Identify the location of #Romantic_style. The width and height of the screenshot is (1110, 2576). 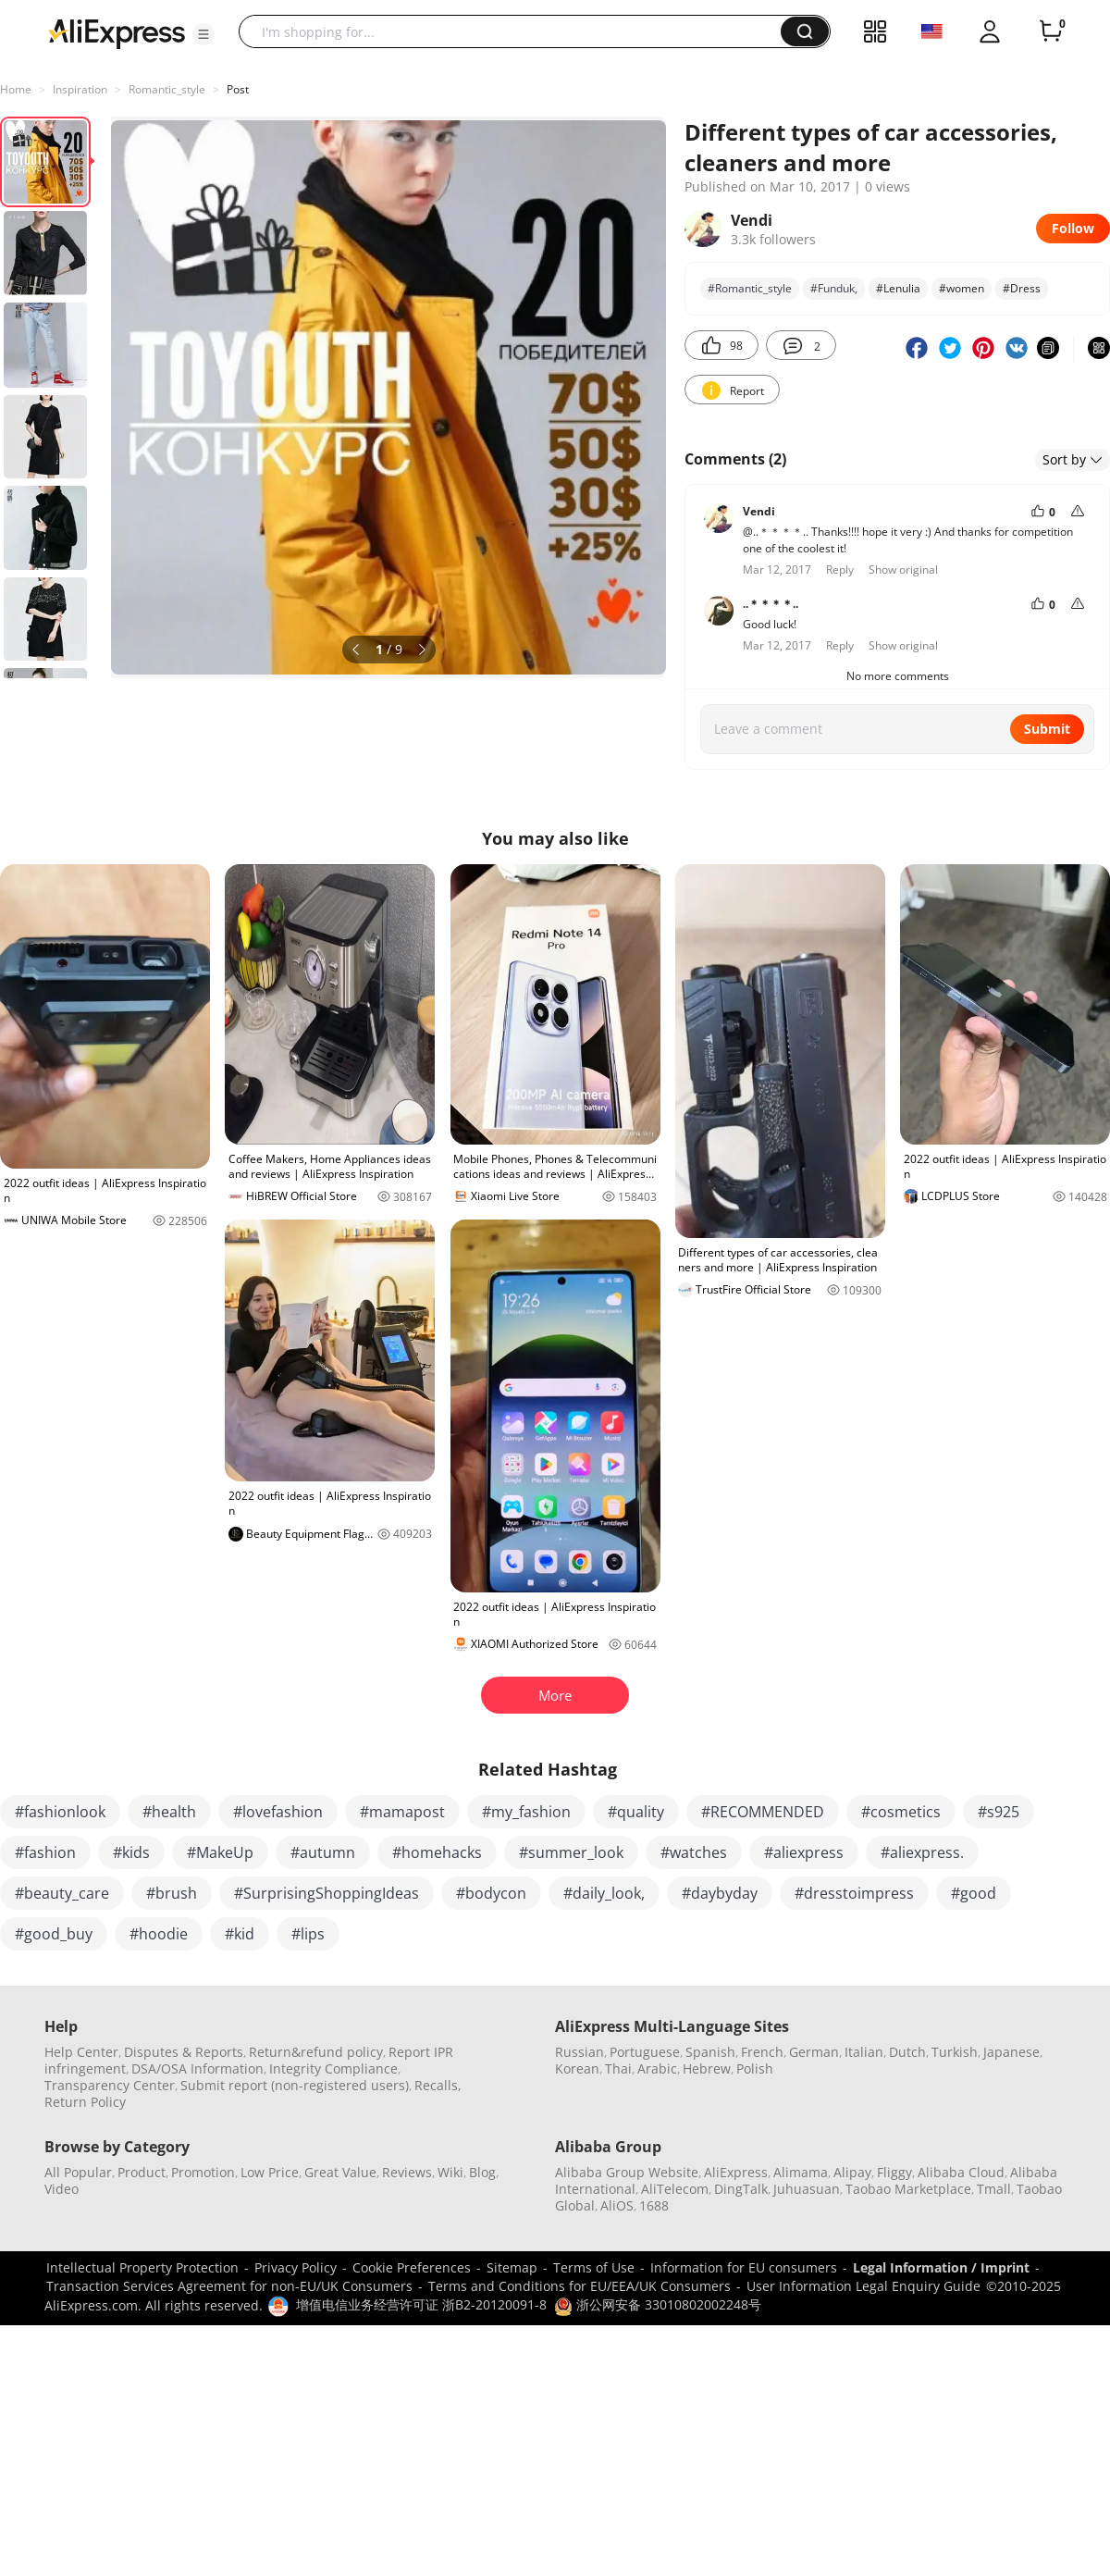
(750, 288).